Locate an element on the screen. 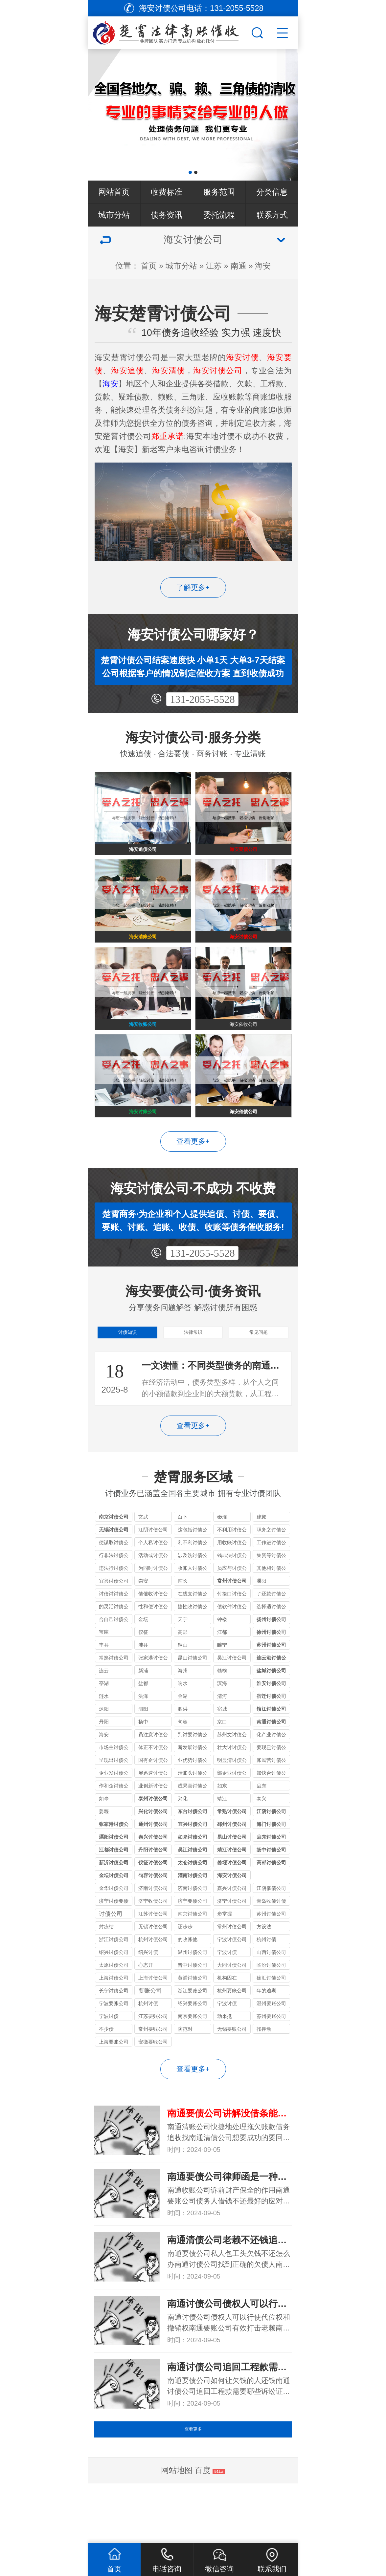  济南讨债公司收费比例的规定受哪些因素影响? is located at coordinates (153, 1932).